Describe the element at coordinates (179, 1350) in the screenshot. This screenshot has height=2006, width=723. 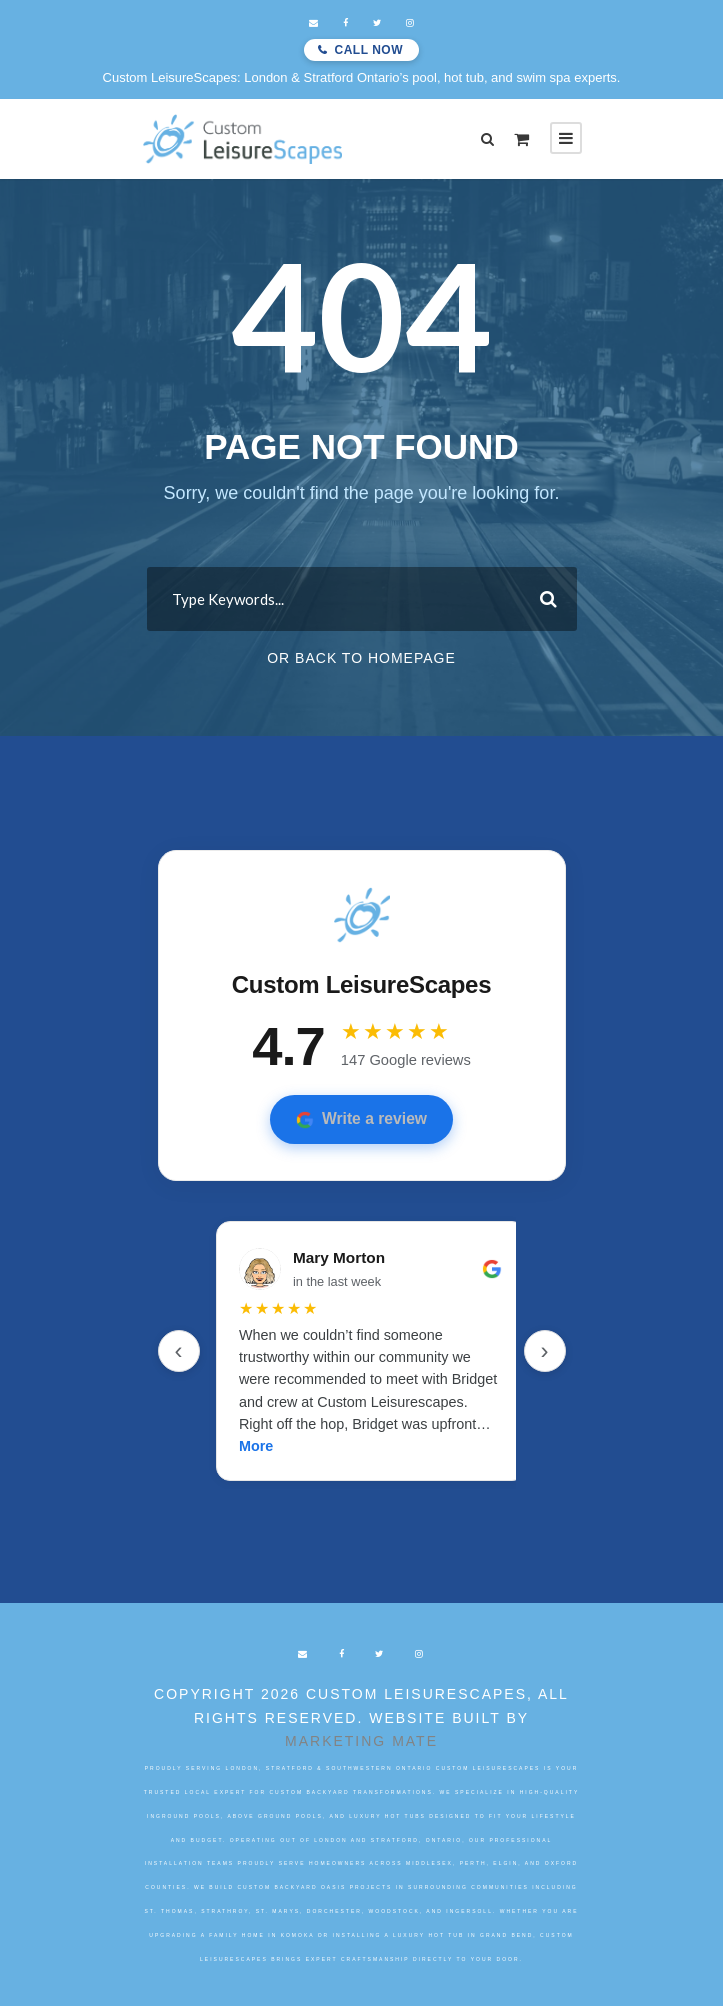
I see `‹ [Previous]` at that location.